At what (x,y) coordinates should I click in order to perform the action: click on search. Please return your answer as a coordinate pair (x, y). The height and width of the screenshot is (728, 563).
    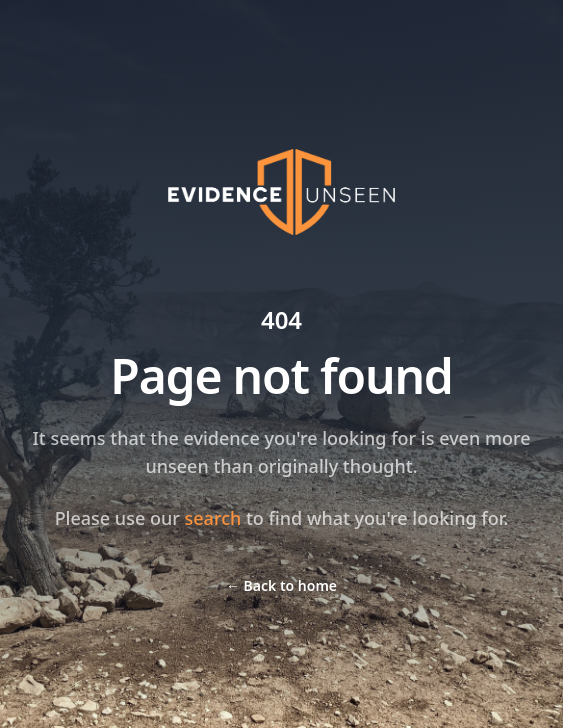
    Looking at the image, I should click on (213, 518).